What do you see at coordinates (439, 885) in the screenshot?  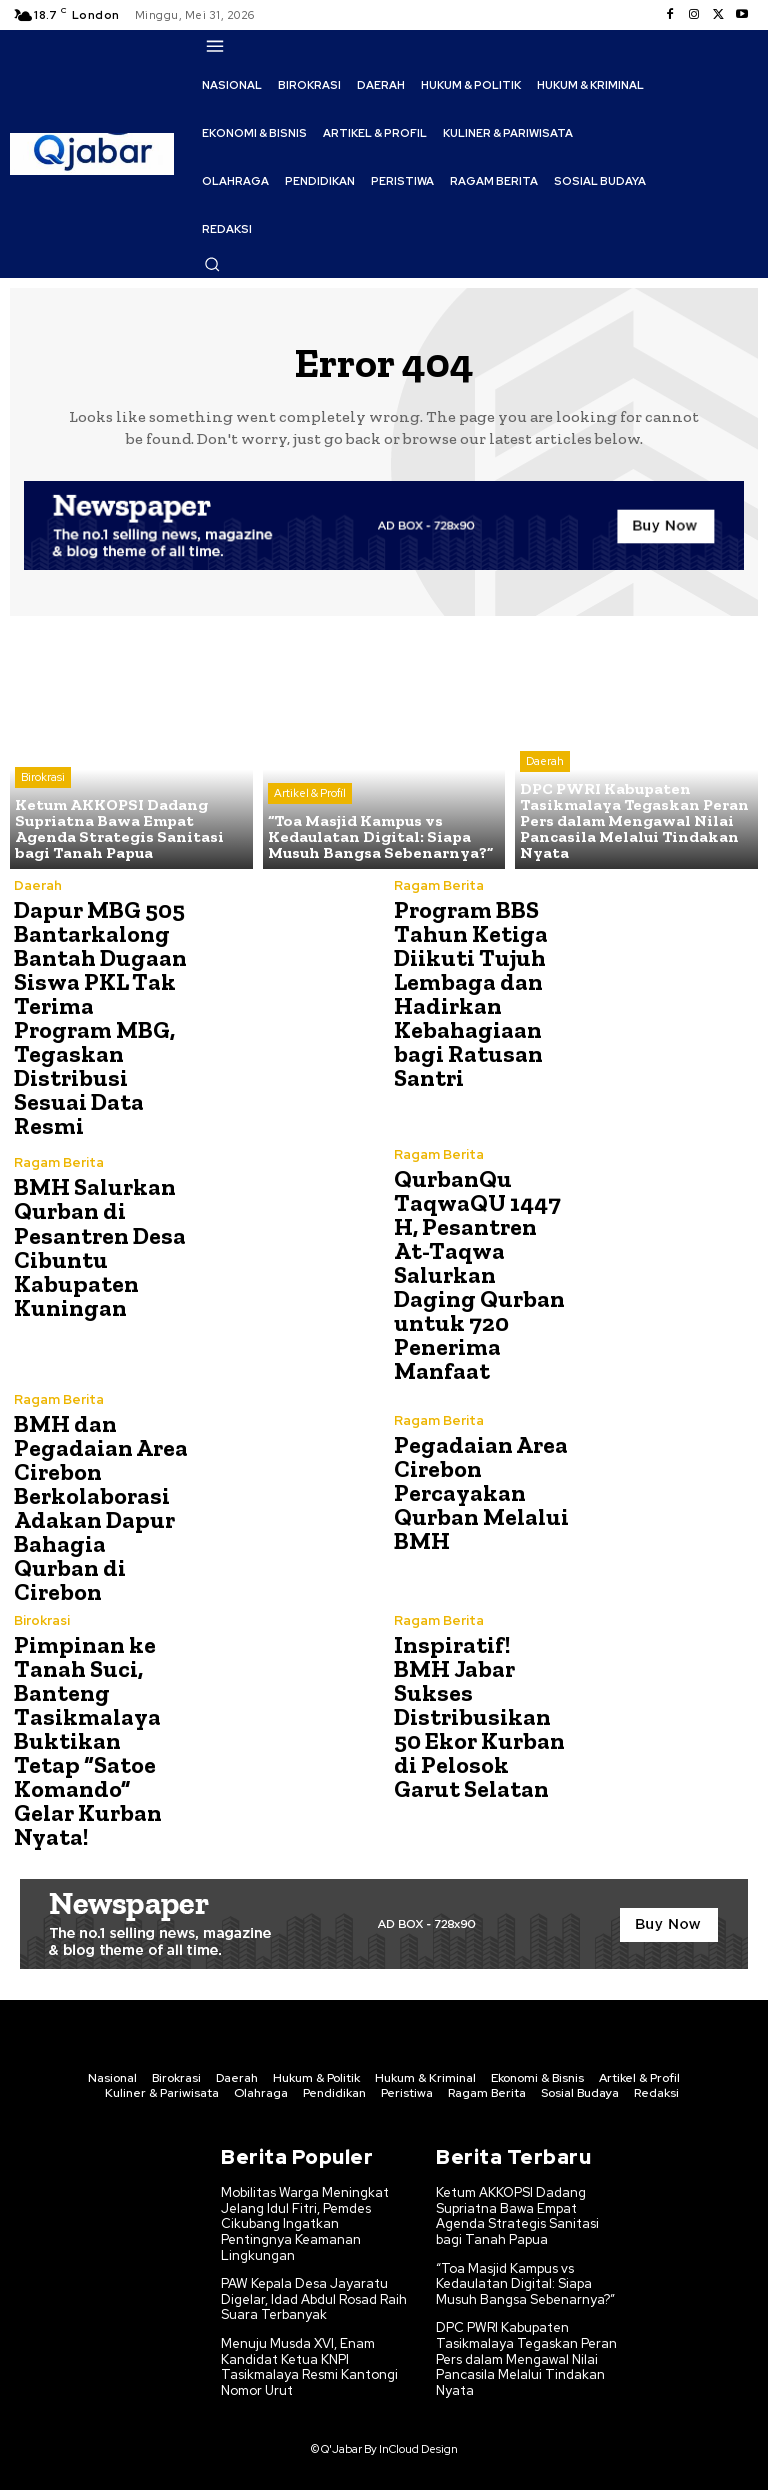 I see `Ragam Berita` at bounding box center [439, 885].